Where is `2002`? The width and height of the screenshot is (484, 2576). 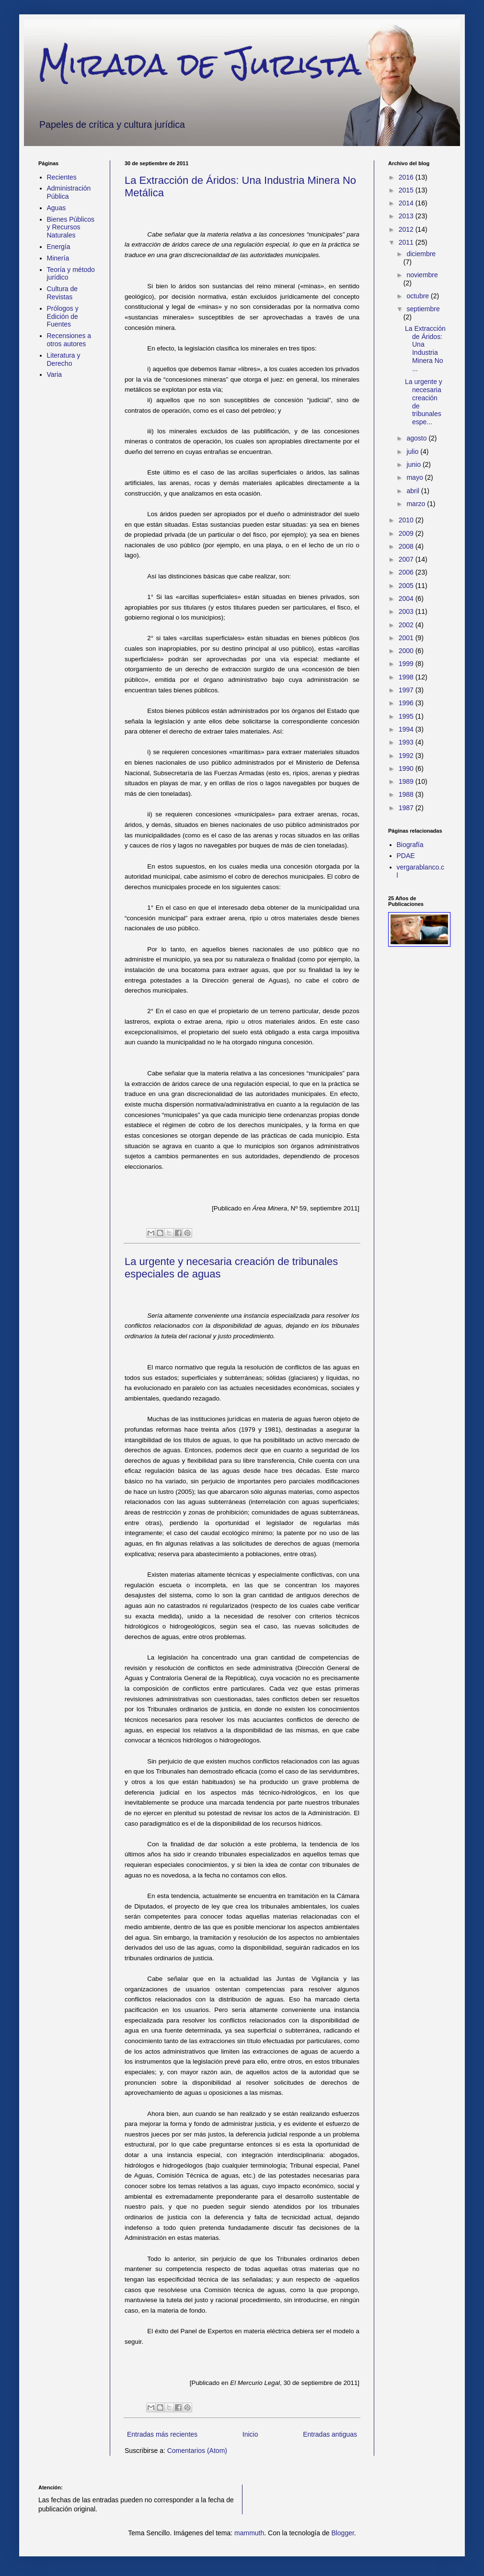 2002 is located at coordinates (407, 625).